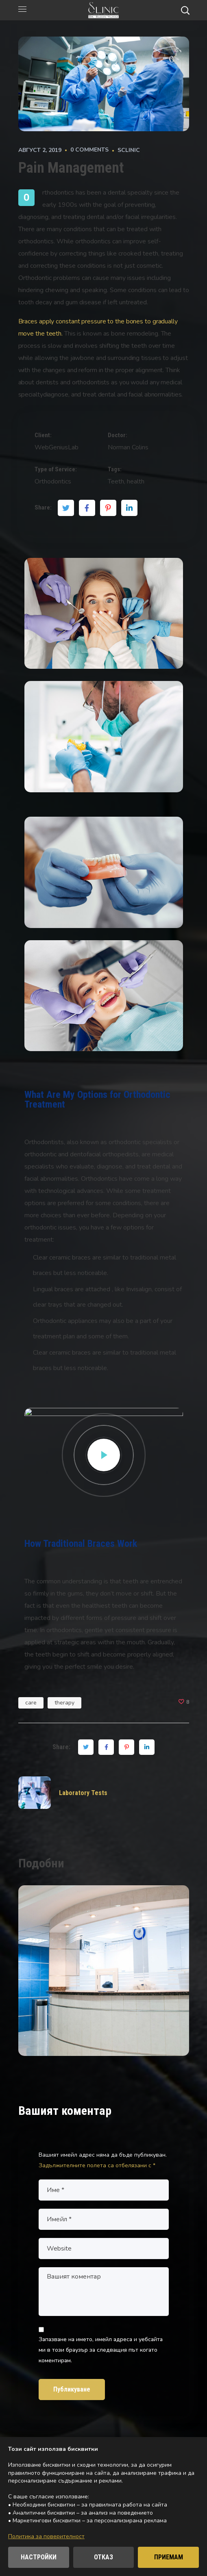 The height and width of the screenshot is (2576, 207). I want to click on therapy, so click(64, 1702).